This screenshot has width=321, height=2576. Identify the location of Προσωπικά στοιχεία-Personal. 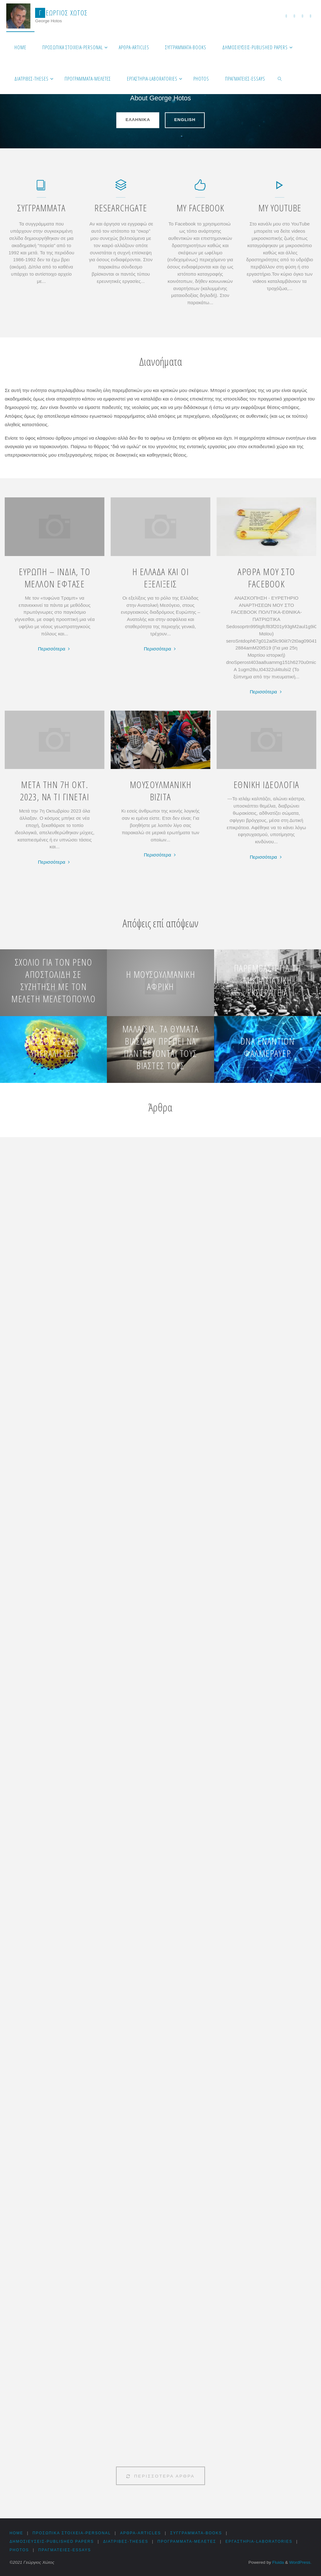
(72, 2533).